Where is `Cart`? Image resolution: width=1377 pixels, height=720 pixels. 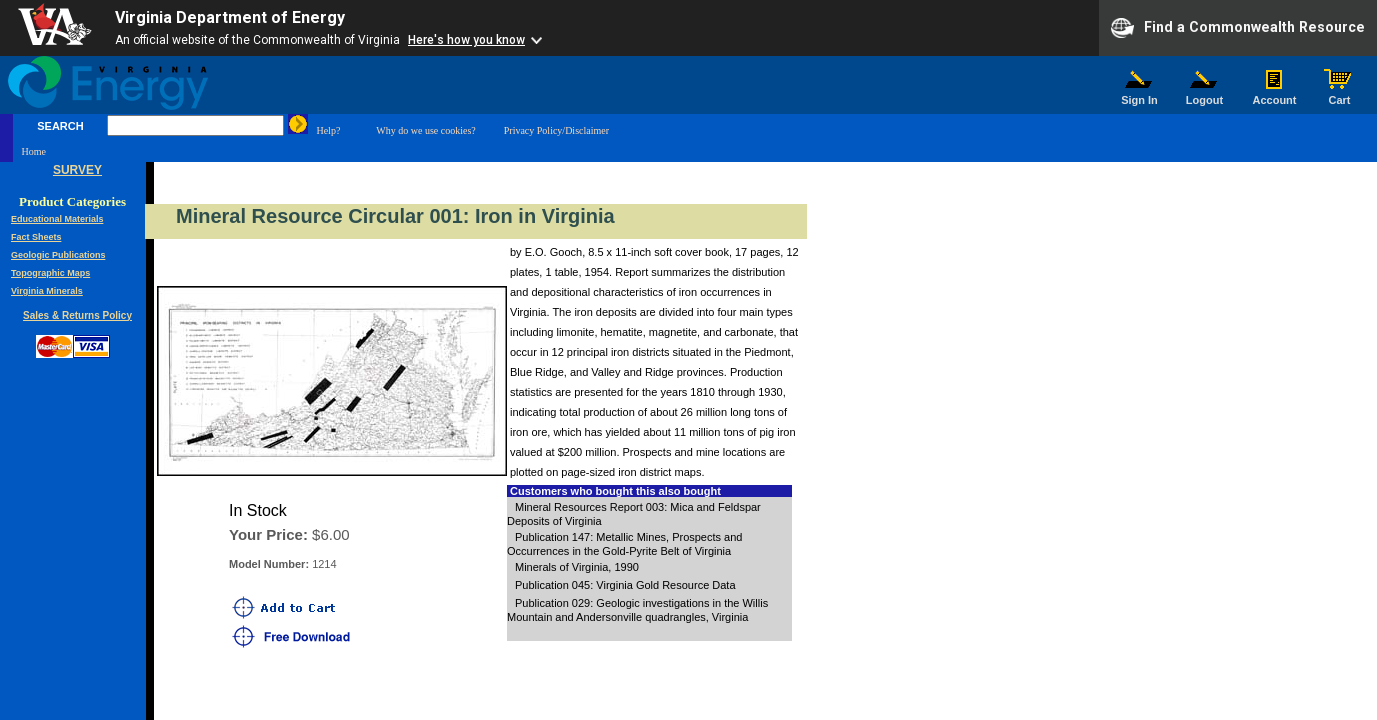 Cart is located at coordinates (1340, 95).